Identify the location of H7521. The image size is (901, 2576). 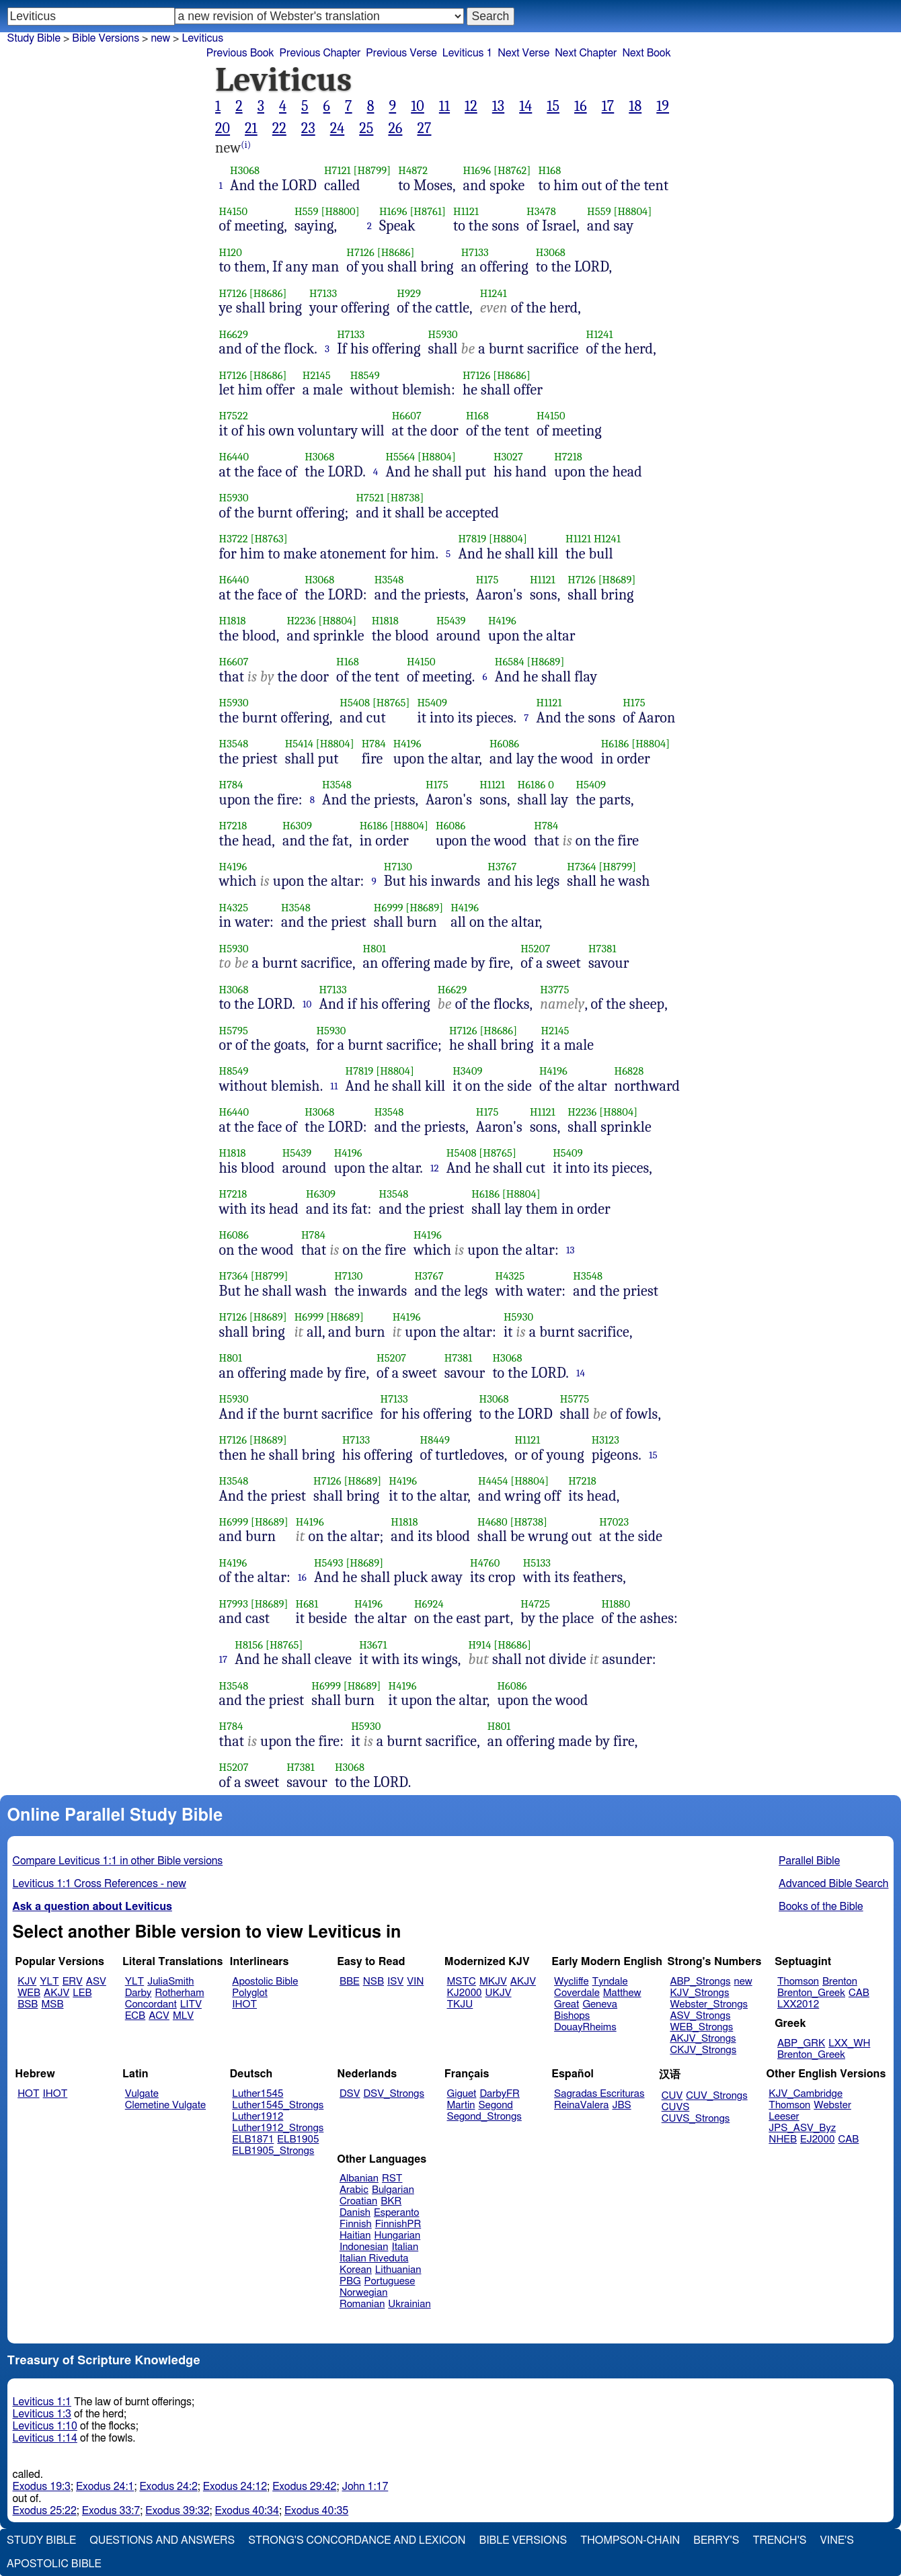
(370, 497).